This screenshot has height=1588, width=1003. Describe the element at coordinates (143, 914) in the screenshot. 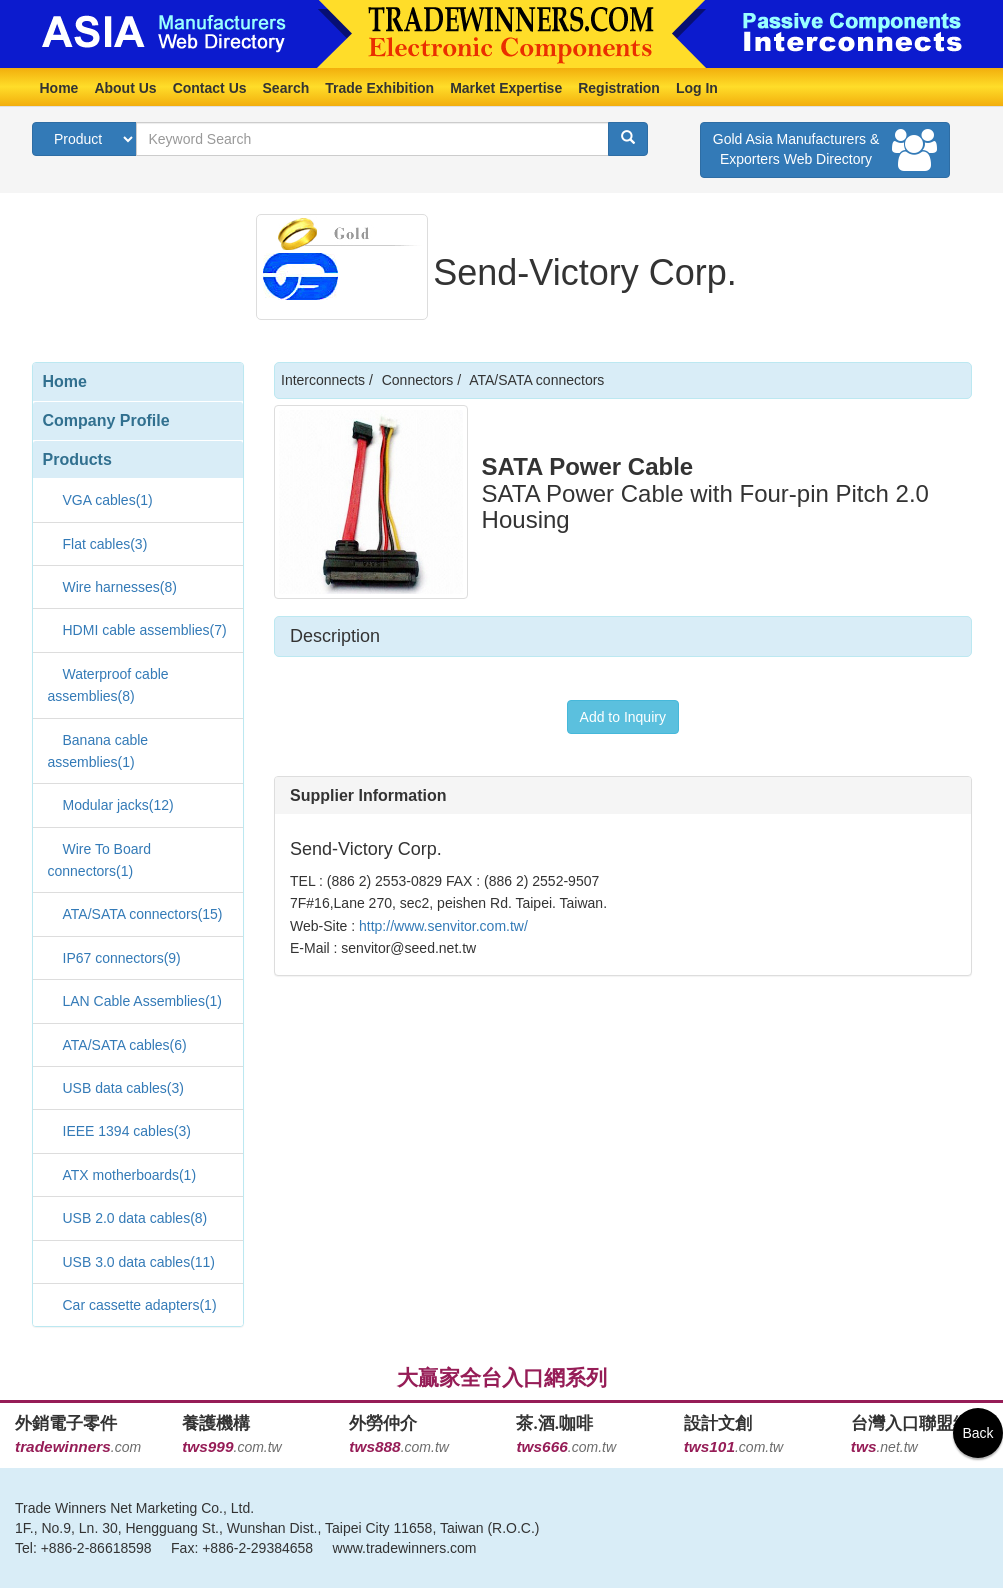

I see `ATA/SATA connectors(15)` at that location.